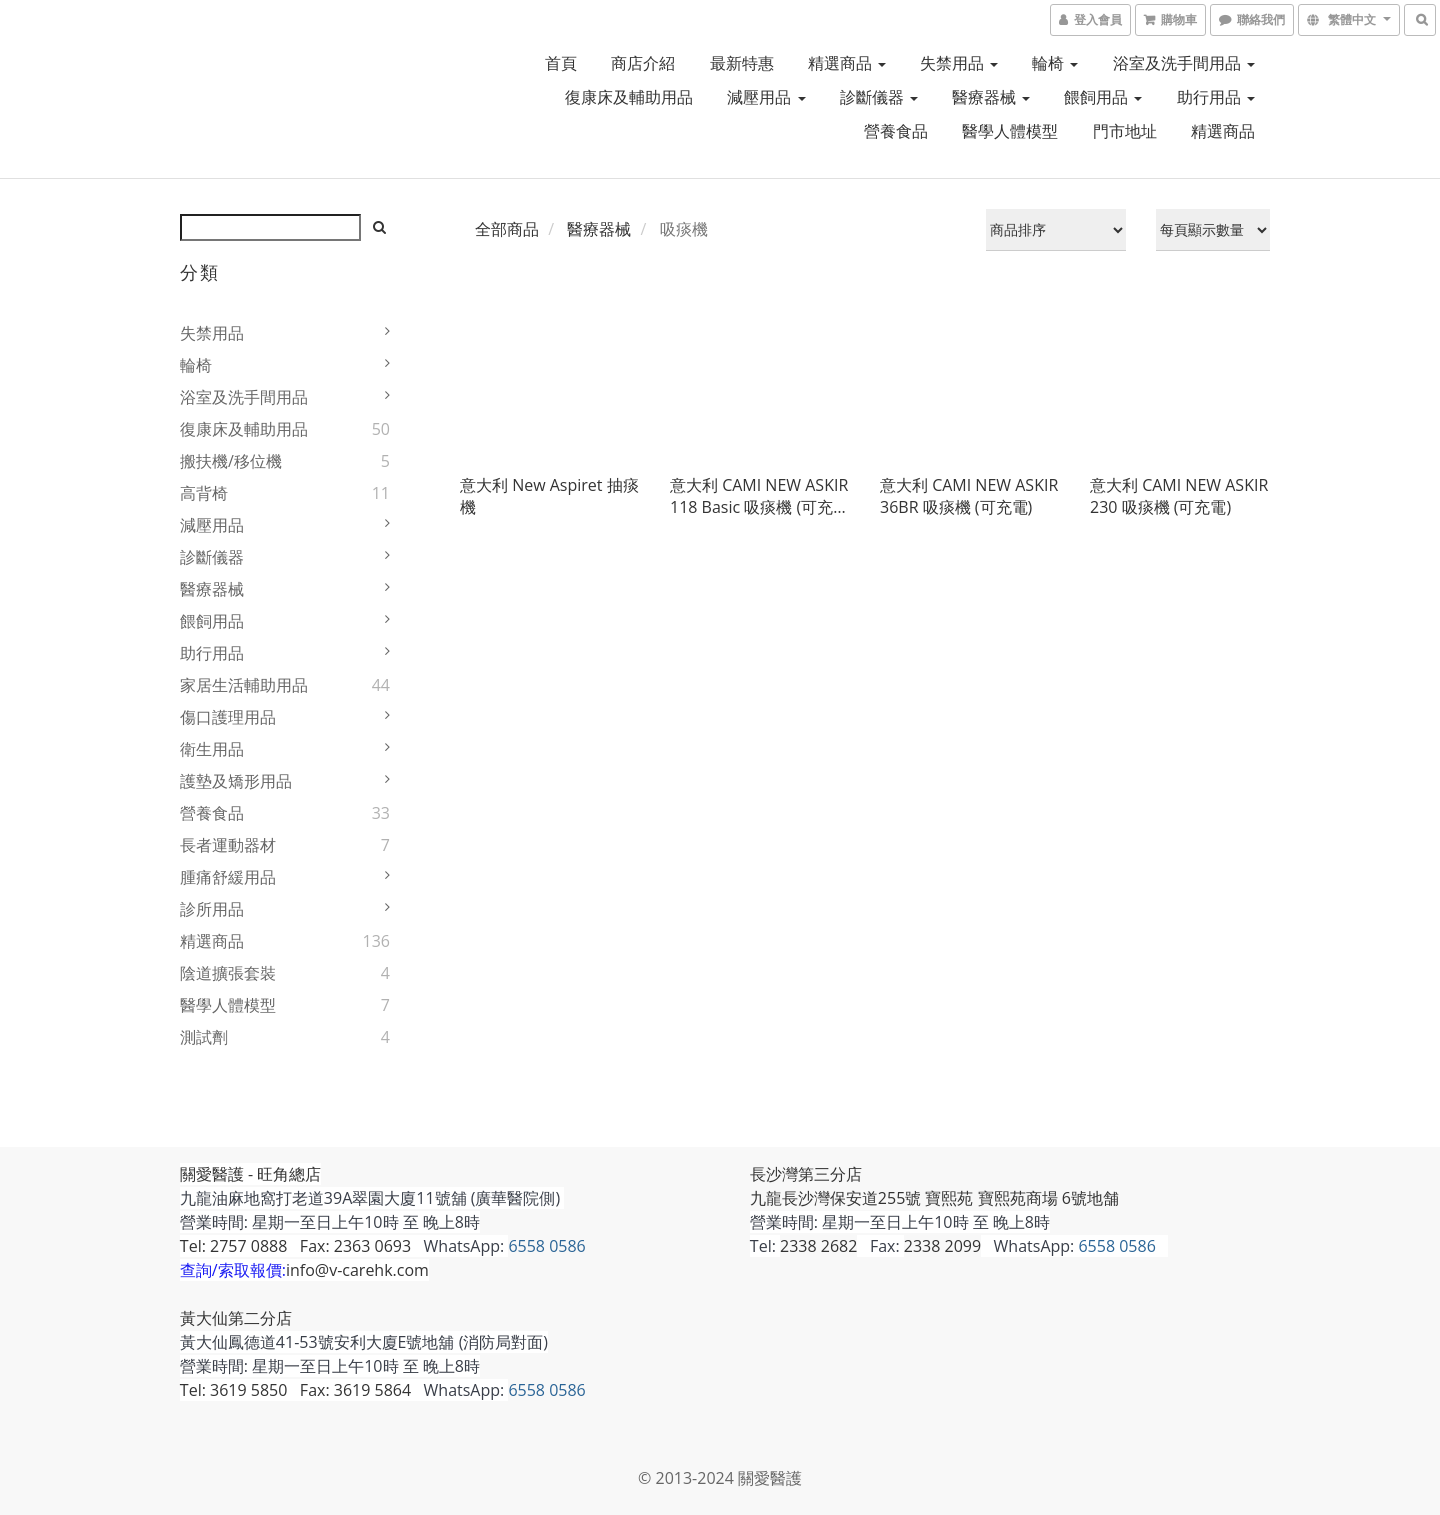 Image resolution: width=1440 pixels, height=1515 pixels. What do you see at coordinates (643, 63) in the screenshot?
I see `商店介紹` at bounding box center [643, 63].